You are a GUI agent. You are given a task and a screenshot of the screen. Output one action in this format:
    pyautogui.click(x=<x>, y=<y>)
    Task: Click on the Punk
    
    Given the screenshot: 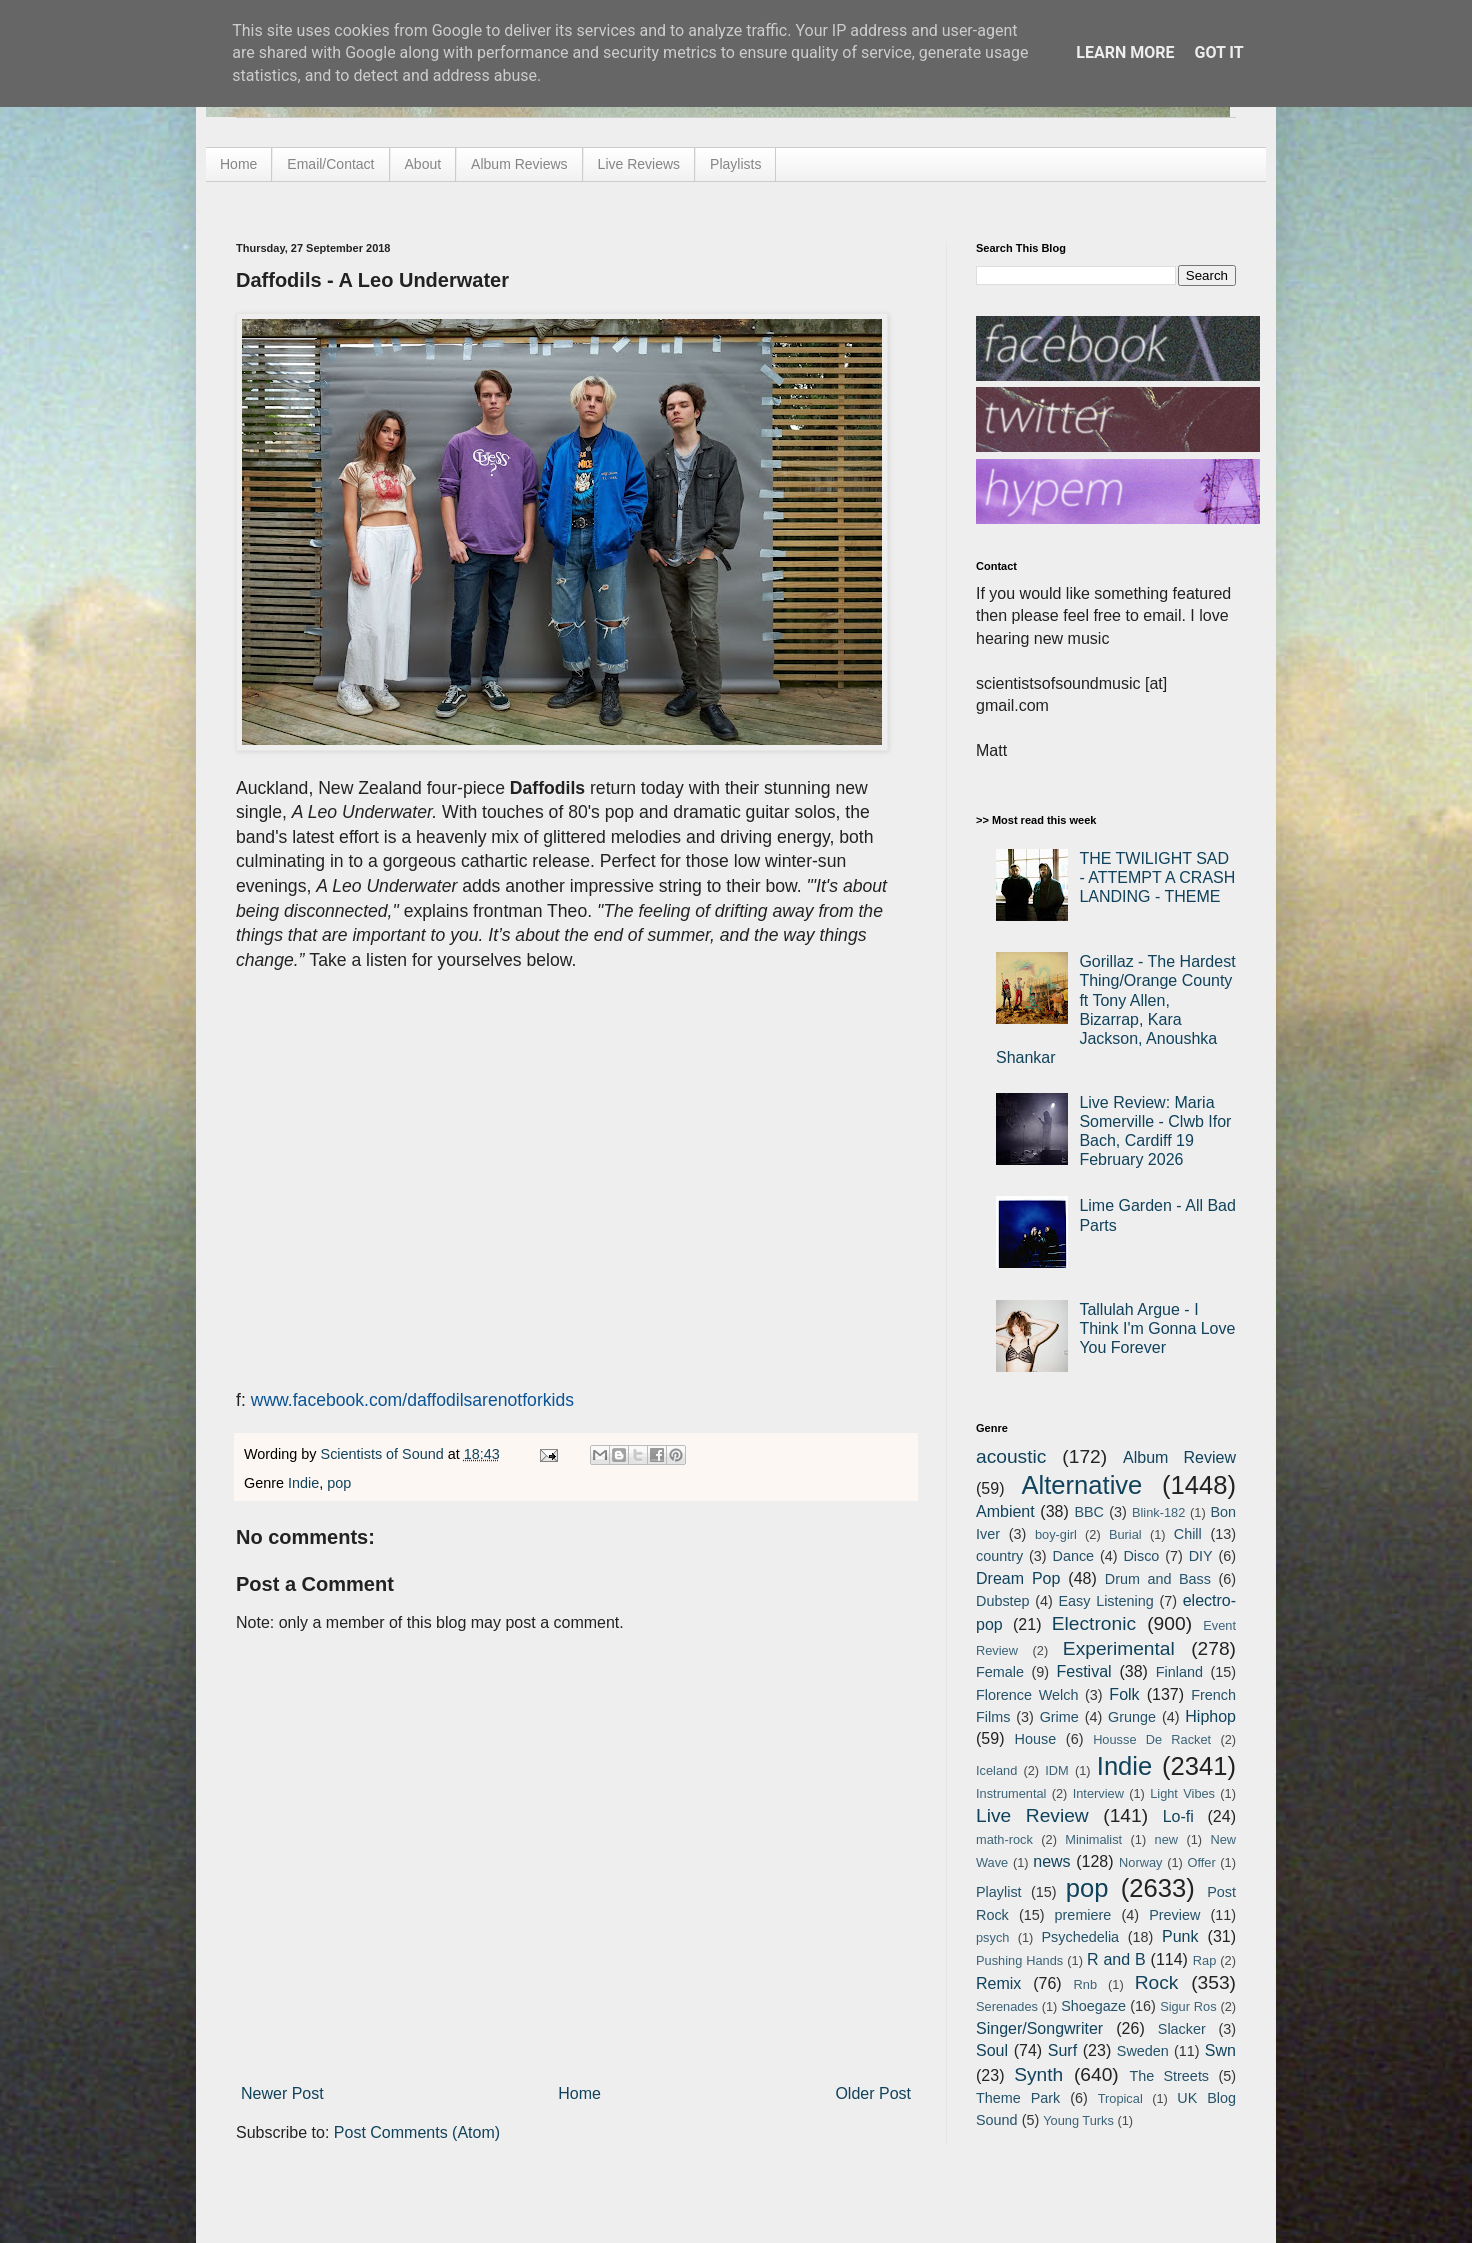 What is the action you would take?
    pyautogui.click(x=1180, y=1936)
    